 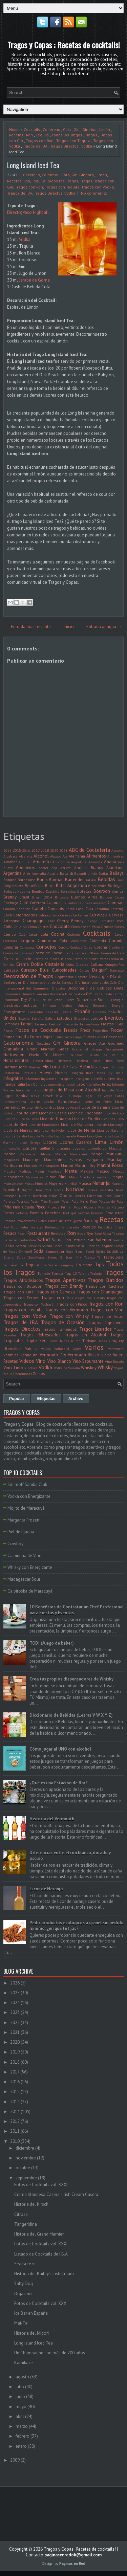 What do you see at coordinates (29, 1567) in the screenshot?
I see `Whisky con Energizante` at bounding box center [29, 1567].